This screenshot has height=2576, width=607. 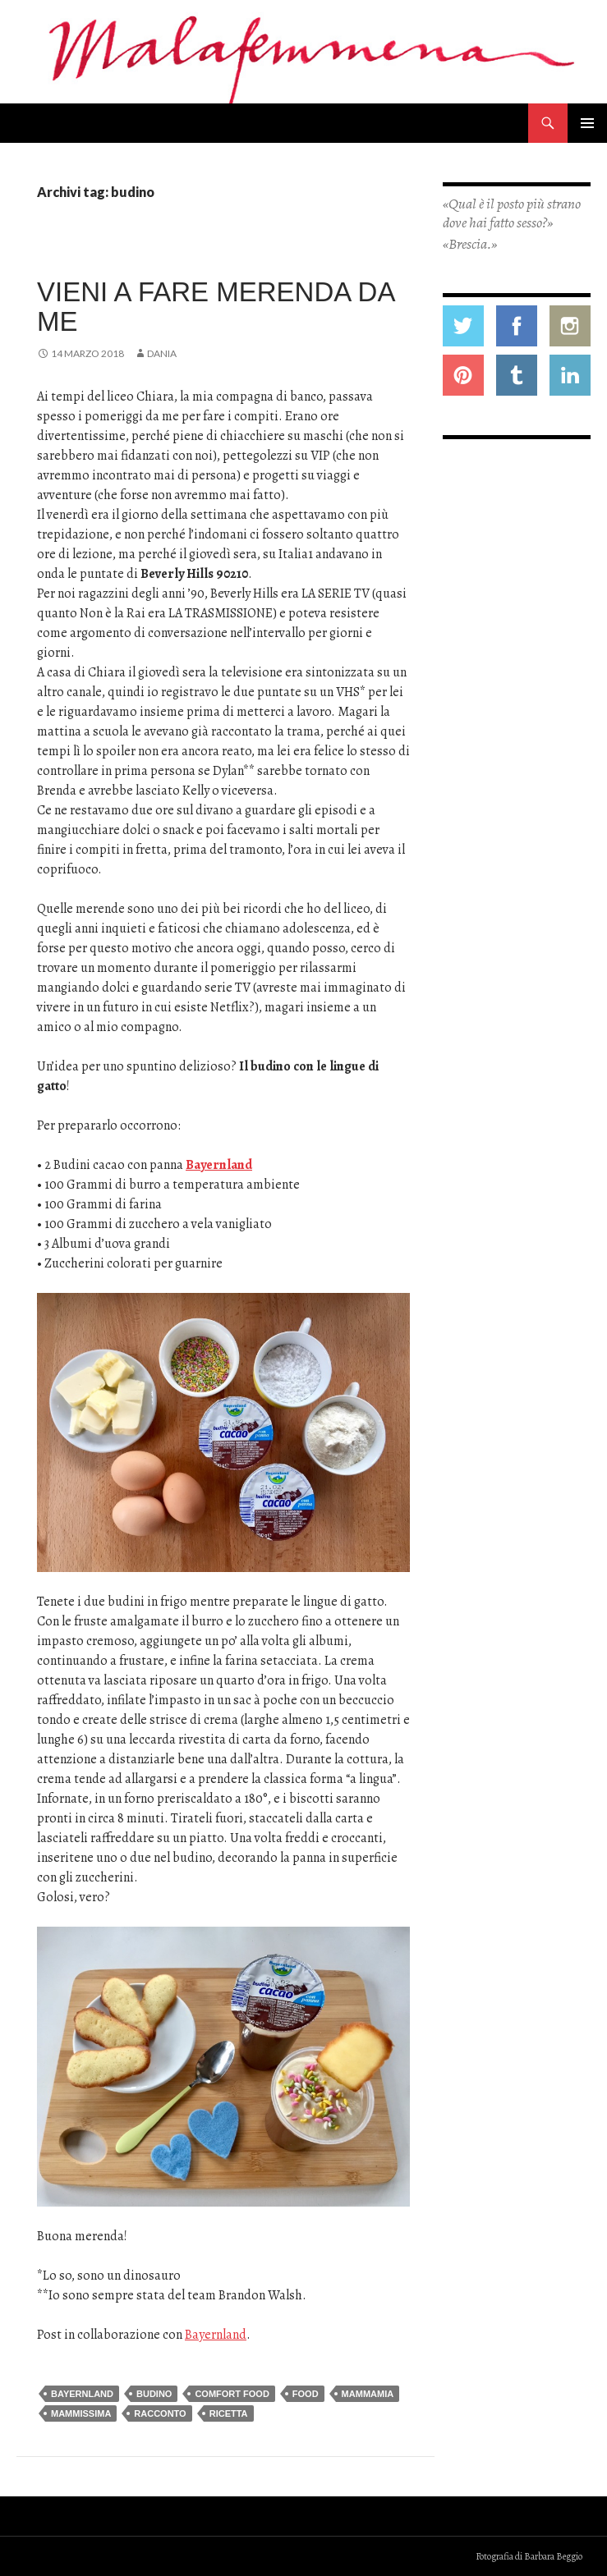 What do you see at coordinates (219, 1165) in the screenshot?
I see `Bayernland` at bounding box center [219, 1165].